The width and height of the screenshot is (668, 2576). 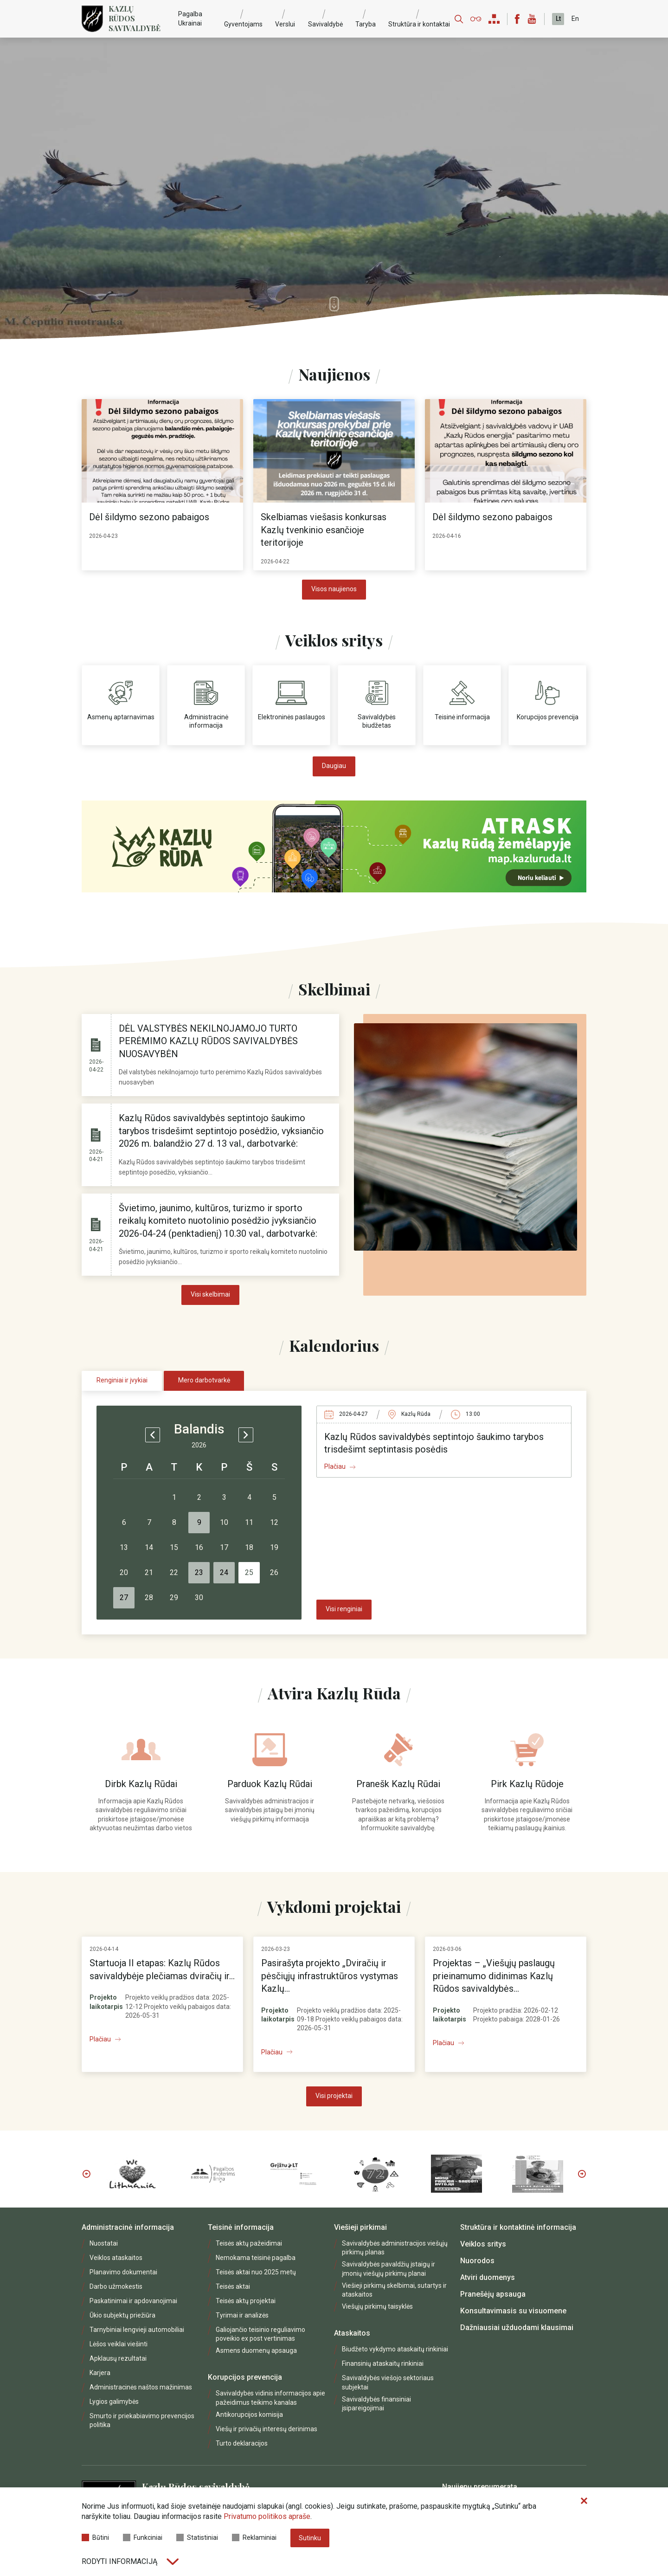 I want to click on [https://map.kazluruda.lt/], so click(x=334, y=846).